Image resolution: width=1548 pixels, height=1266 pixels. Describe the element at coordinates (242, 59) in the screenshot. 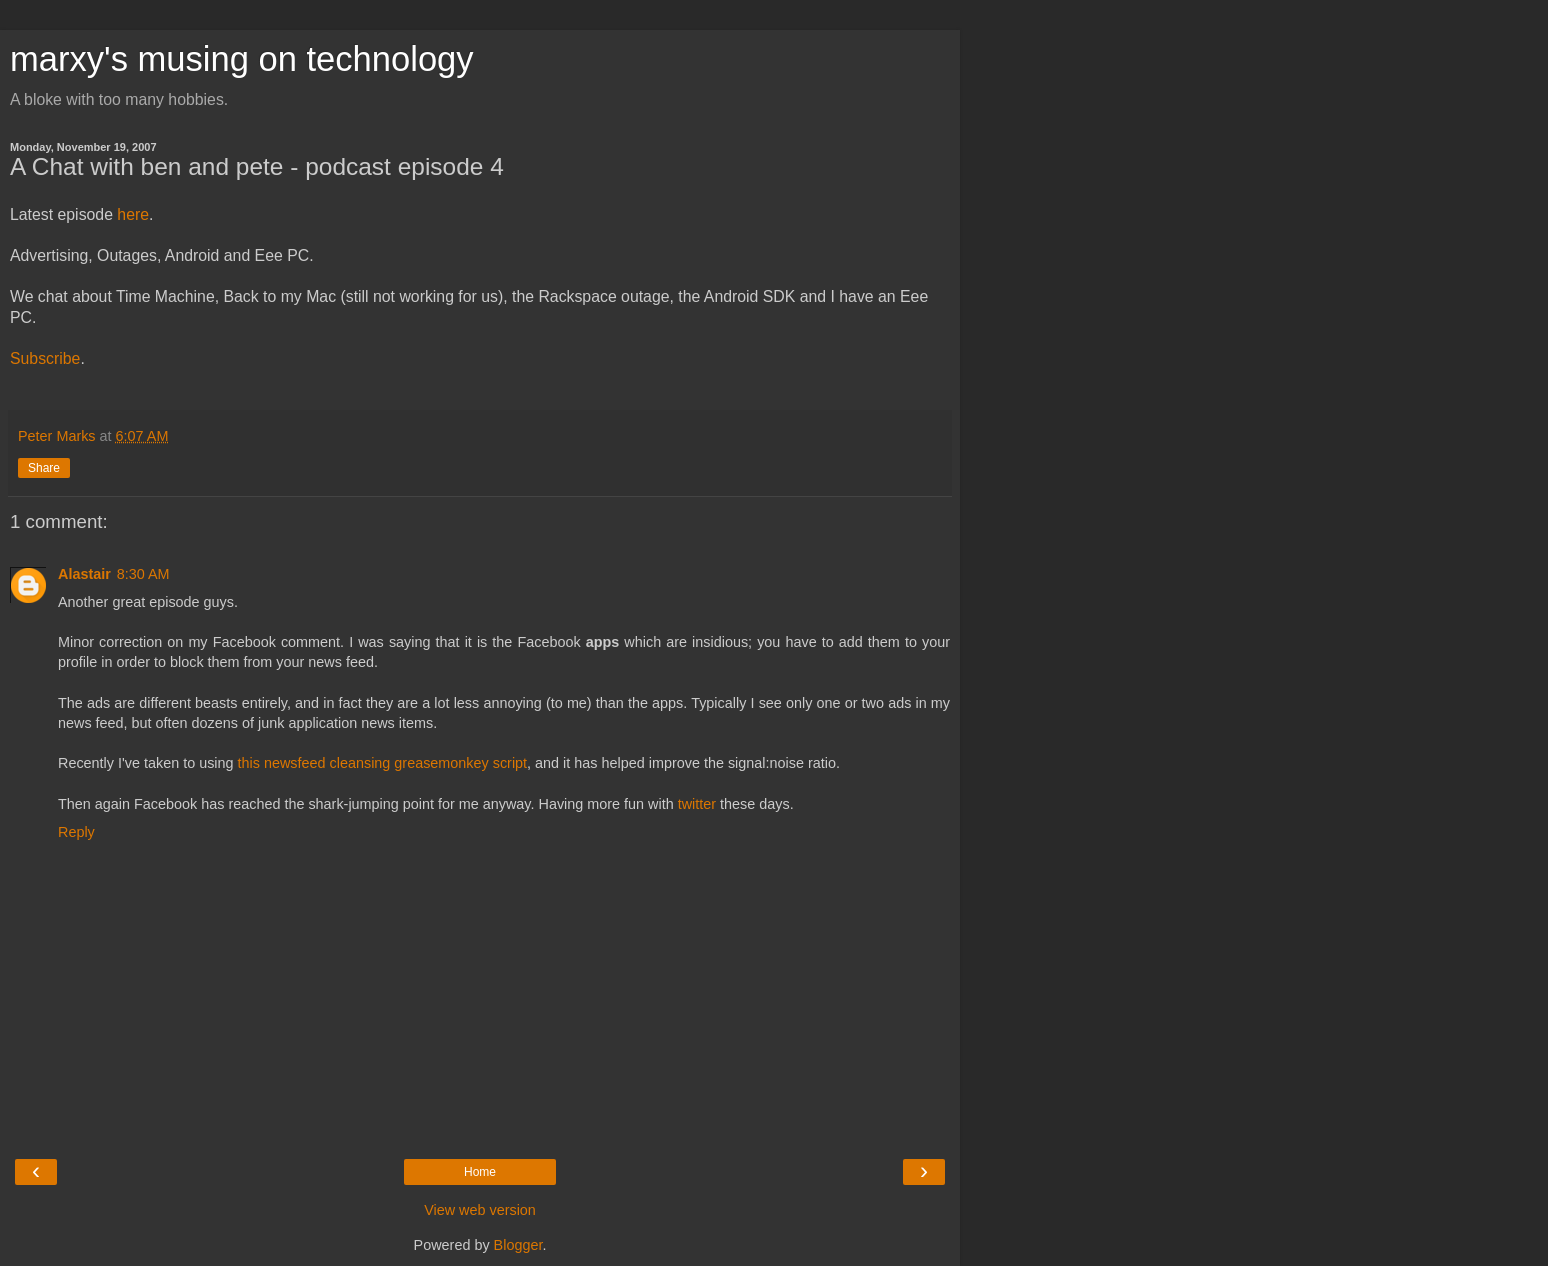

I see `marxy's musing on technology` at that location.